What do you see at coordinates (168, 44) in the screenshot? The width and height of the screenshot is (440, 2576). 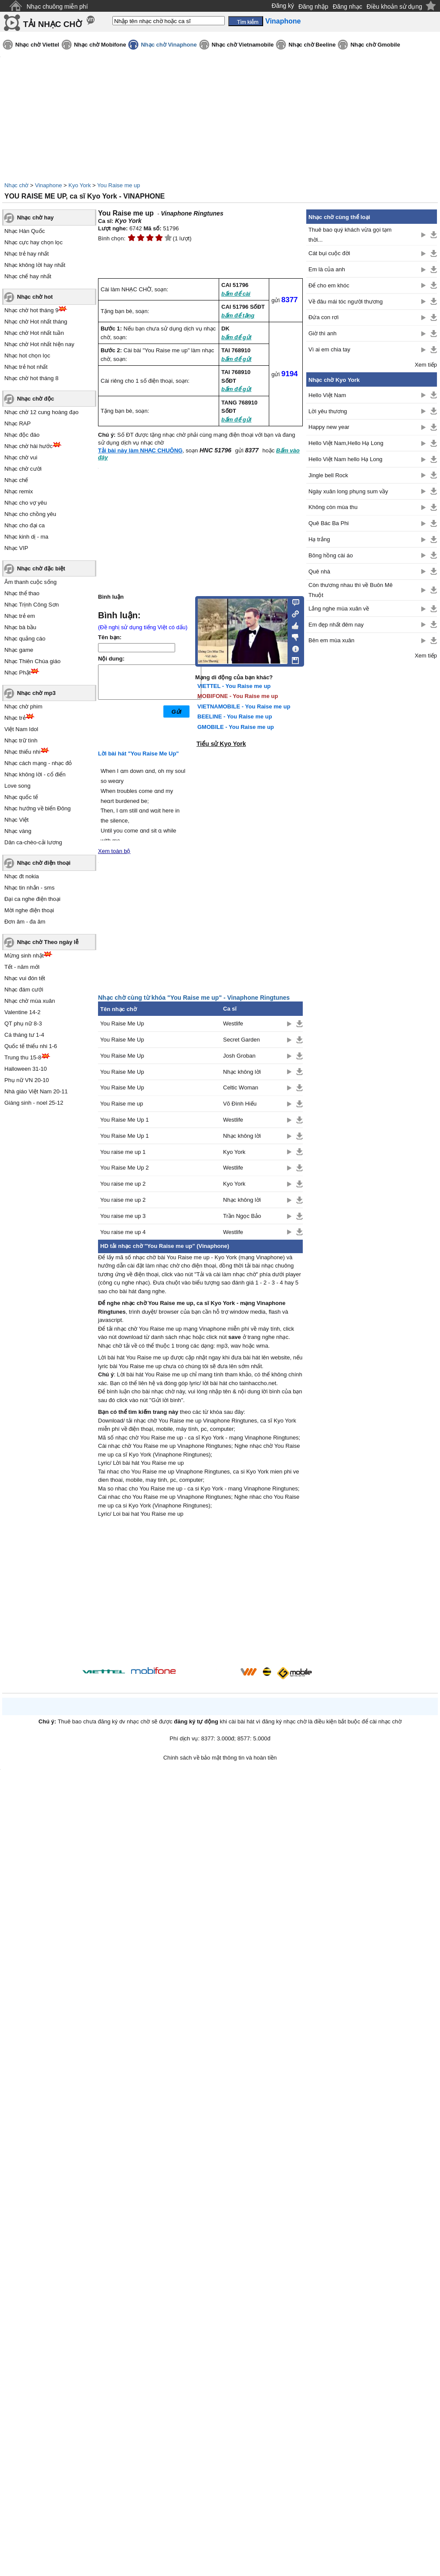 I see `Nhạc chờ Vinaphone` at bounding box center [168, 44].